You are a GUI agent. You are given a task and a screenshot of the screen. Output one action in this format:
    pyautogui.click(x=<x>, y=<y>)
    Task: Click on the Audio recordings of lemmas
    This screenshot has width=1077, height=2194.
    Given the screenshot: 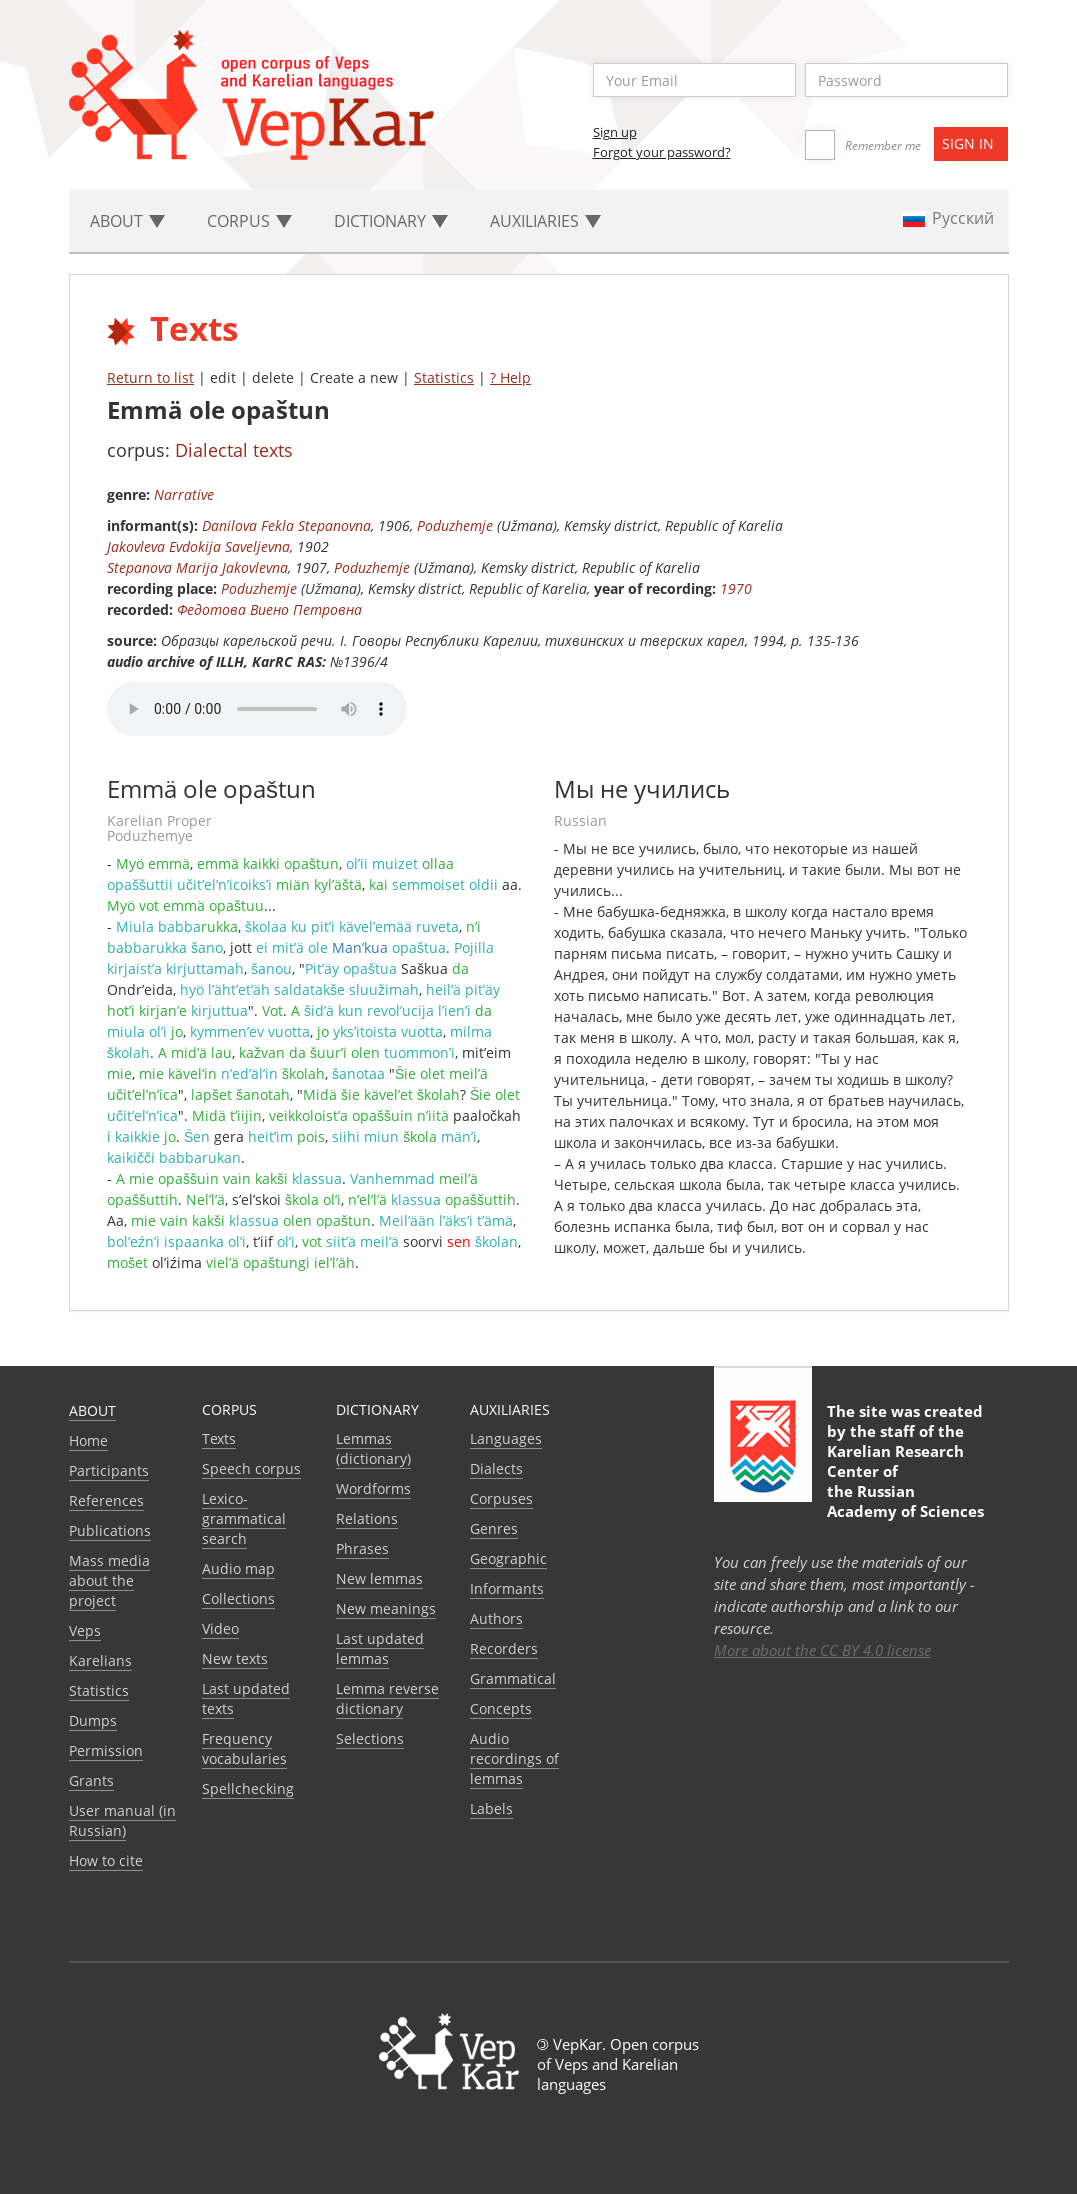 What is the action you would take?
    pyautogui.click(x=514, y=1758)
    